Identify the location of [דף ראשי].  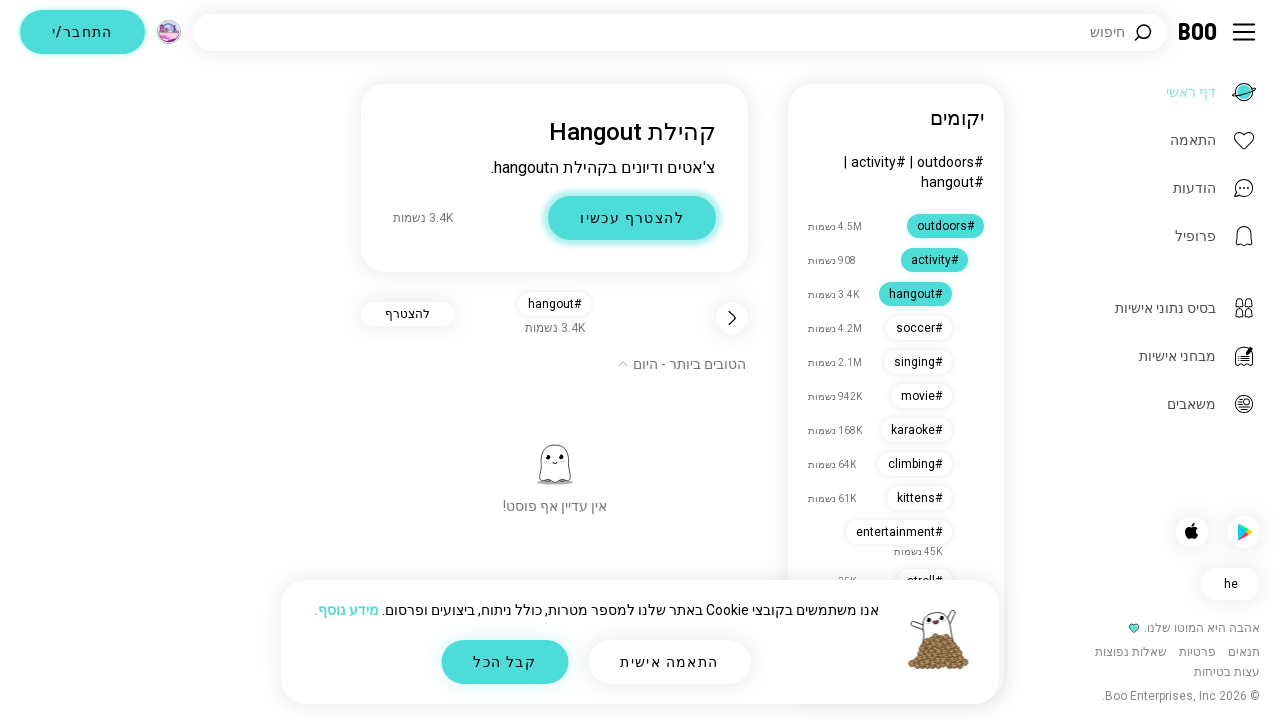
(1198, 32).